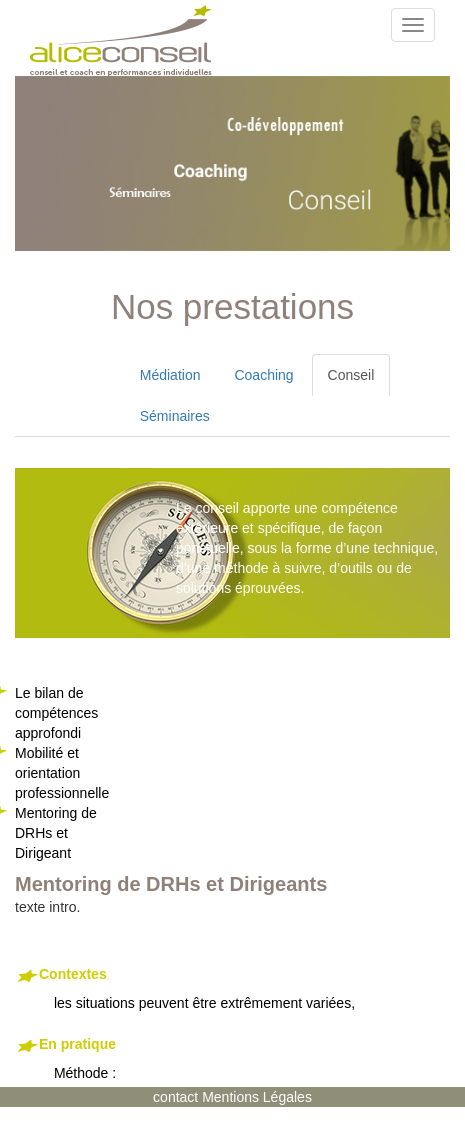 This screenshot has height=1142, width=465. What do you see at coordinates (177, 1097) in the screenshot?
I see `contact` at bounding box center [177, 1097].